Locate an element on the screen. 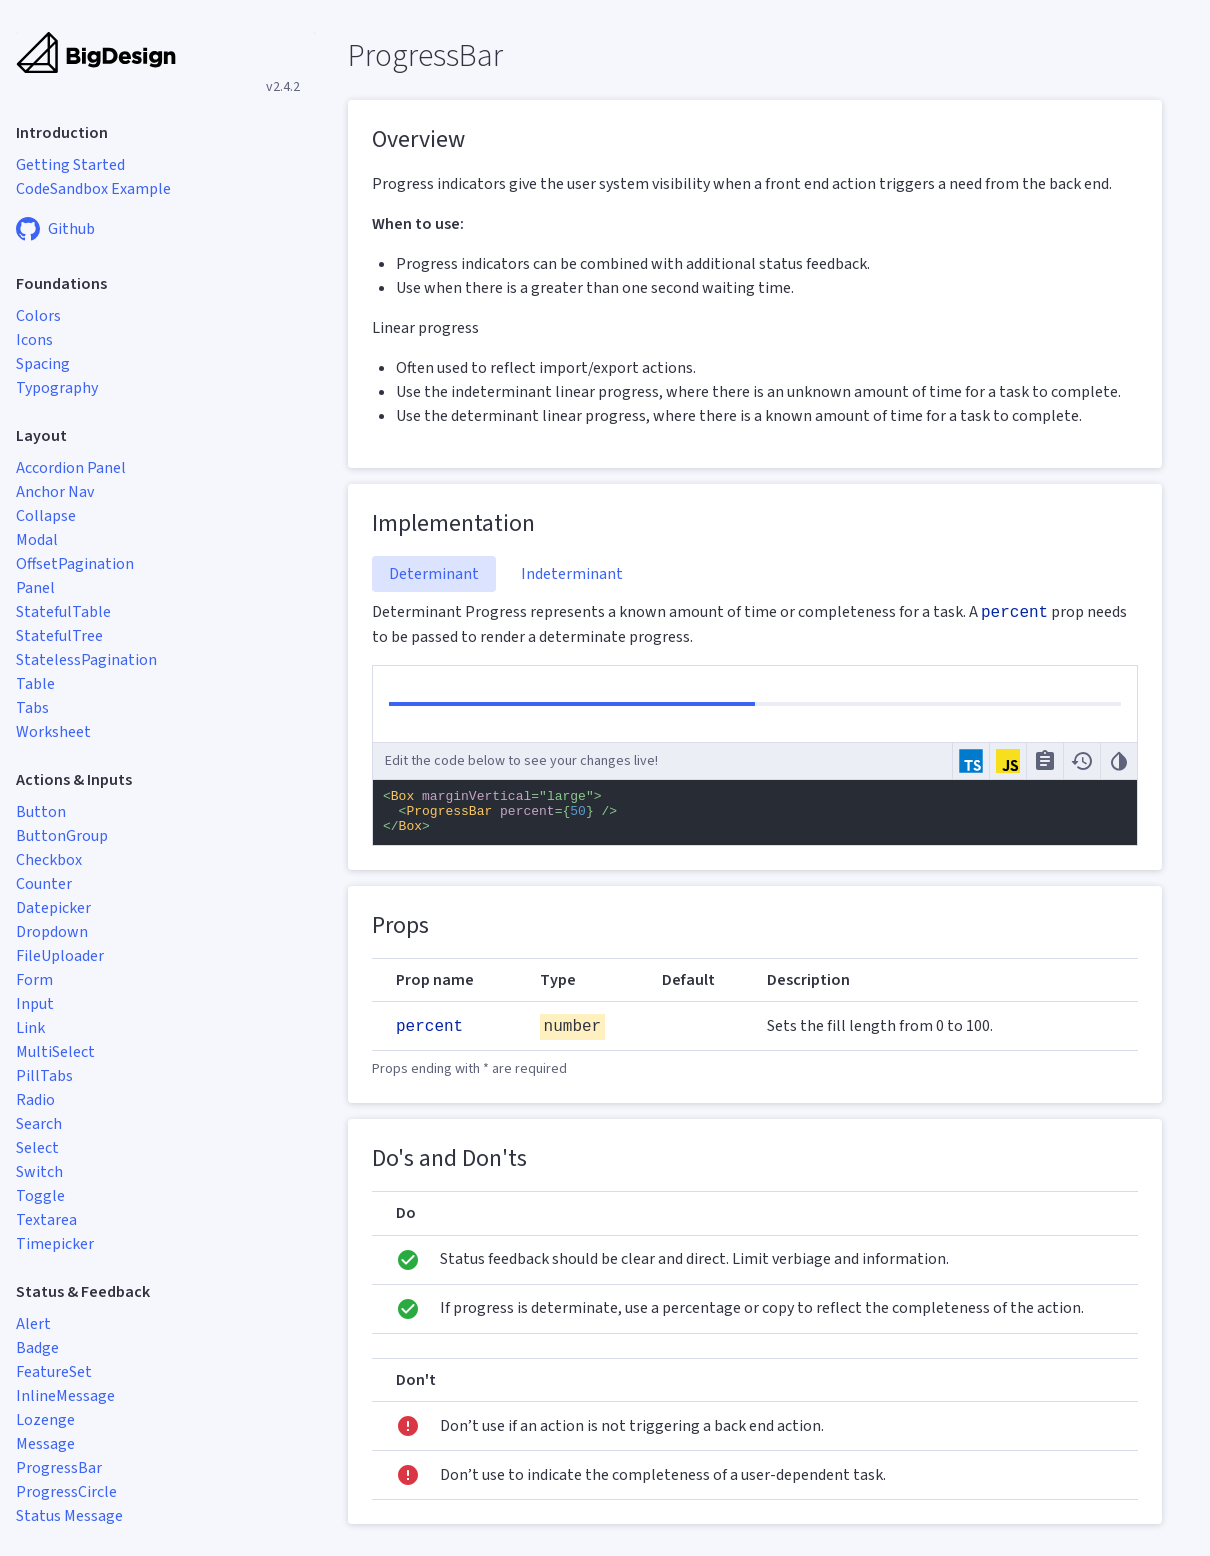  Select is located at coordinates (37, 1148).